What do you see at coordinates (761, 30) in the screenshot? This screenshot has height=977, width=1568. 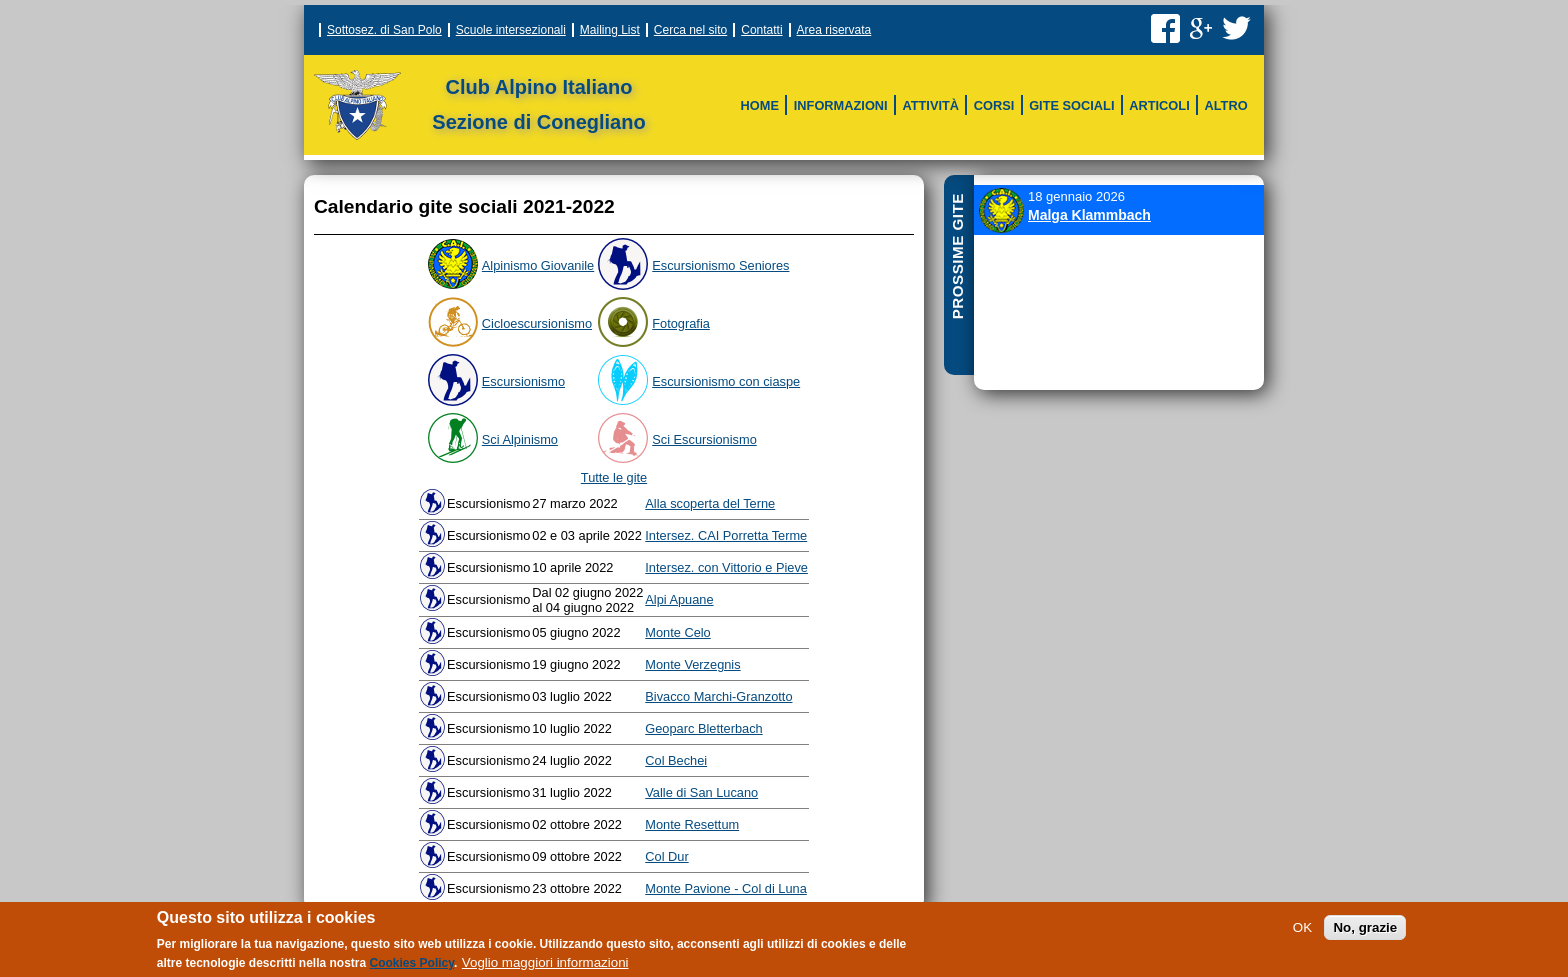 I see `Contatti` at bounding box center [761, 30].